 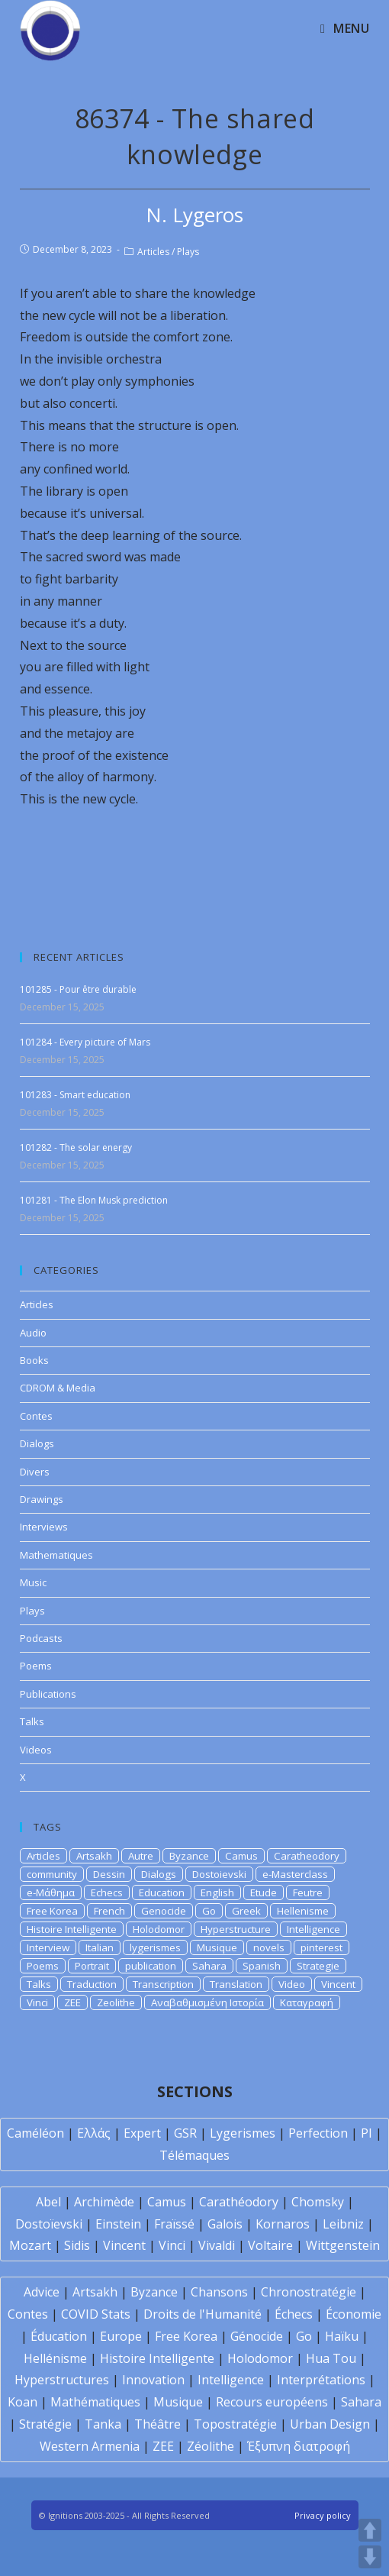 I want to click on Abel, so click(x=48, y=2201).